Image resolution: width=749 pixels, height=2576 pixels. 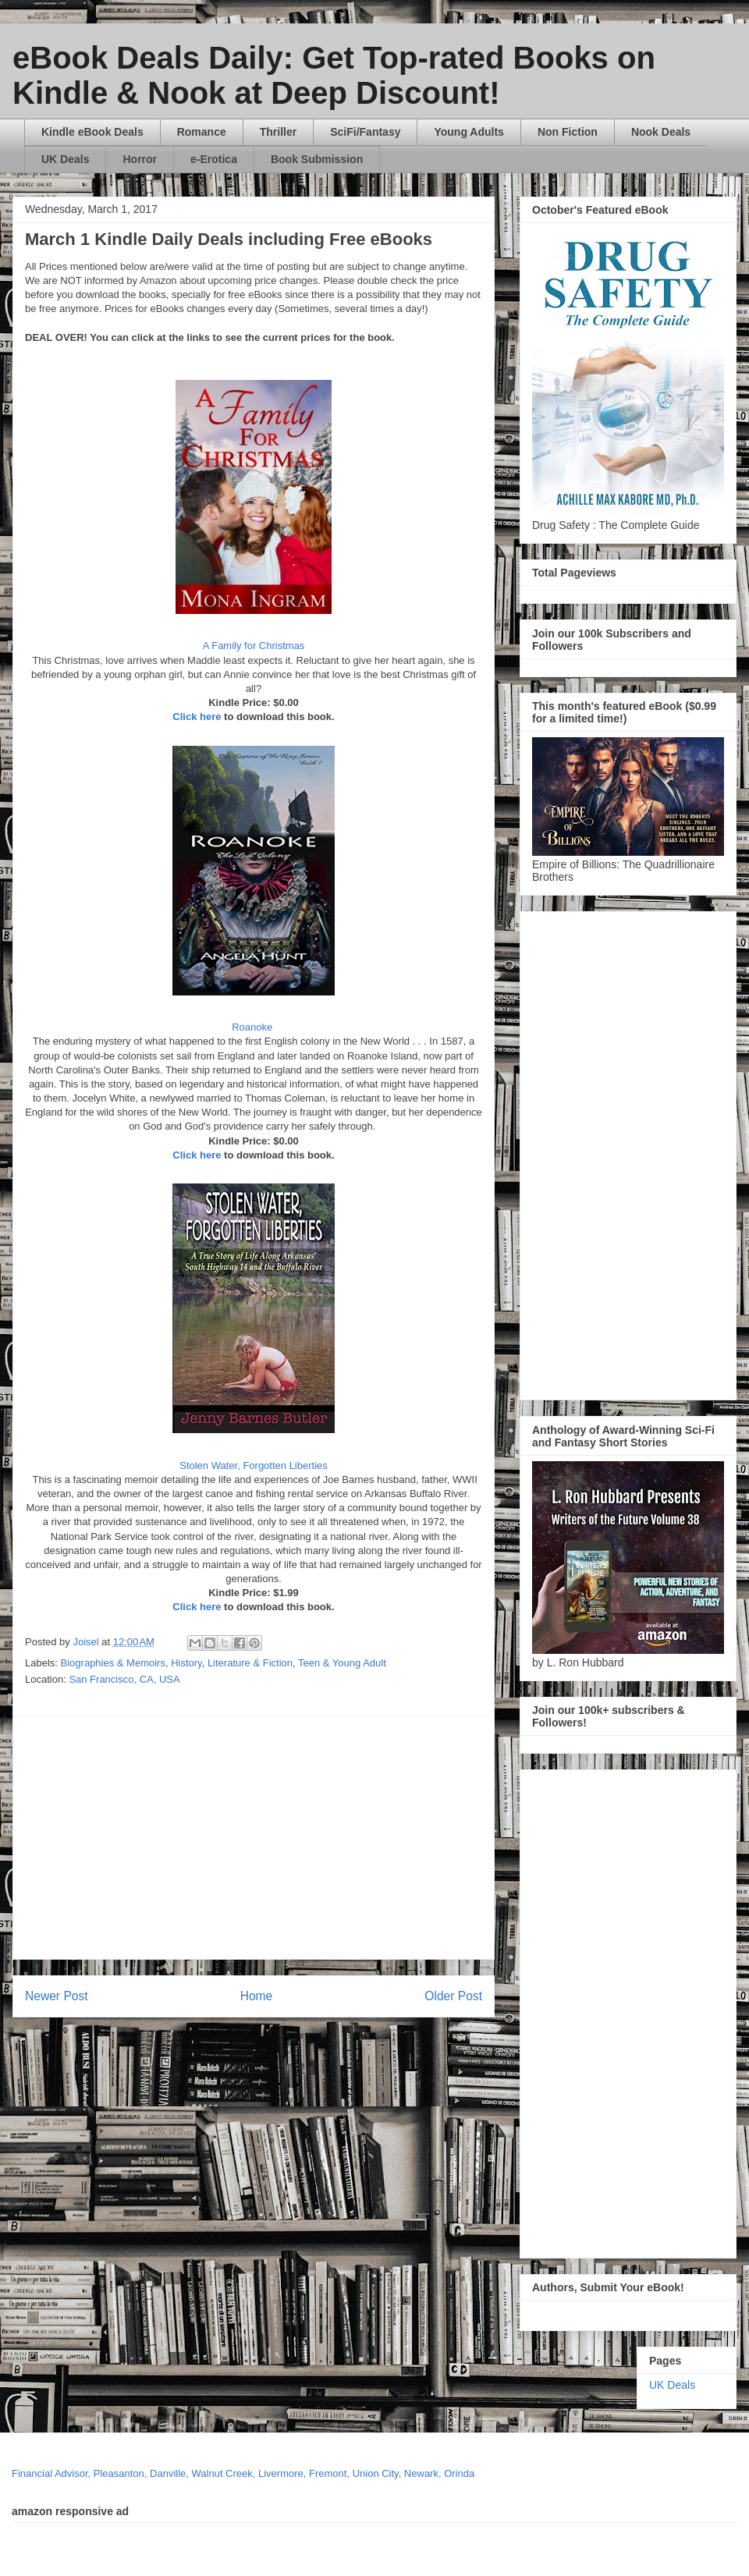 I want to click on Romance, so click(x=201, y=132).